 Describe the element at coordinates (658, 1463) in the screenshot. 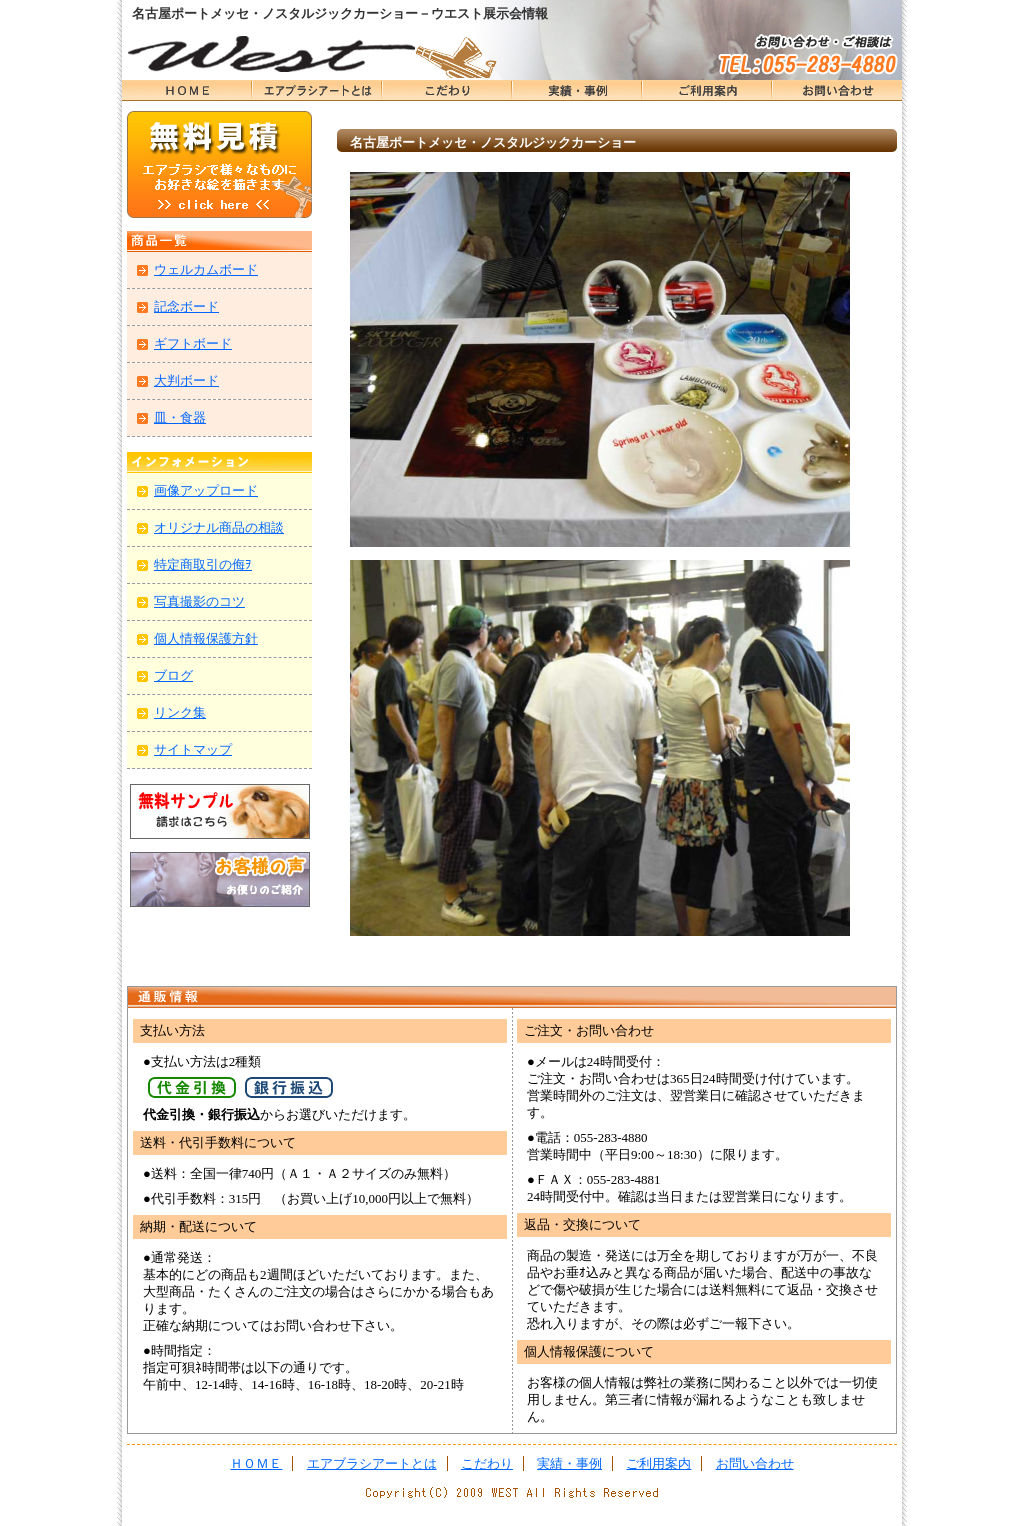

I see `ご利用案内` at that location.